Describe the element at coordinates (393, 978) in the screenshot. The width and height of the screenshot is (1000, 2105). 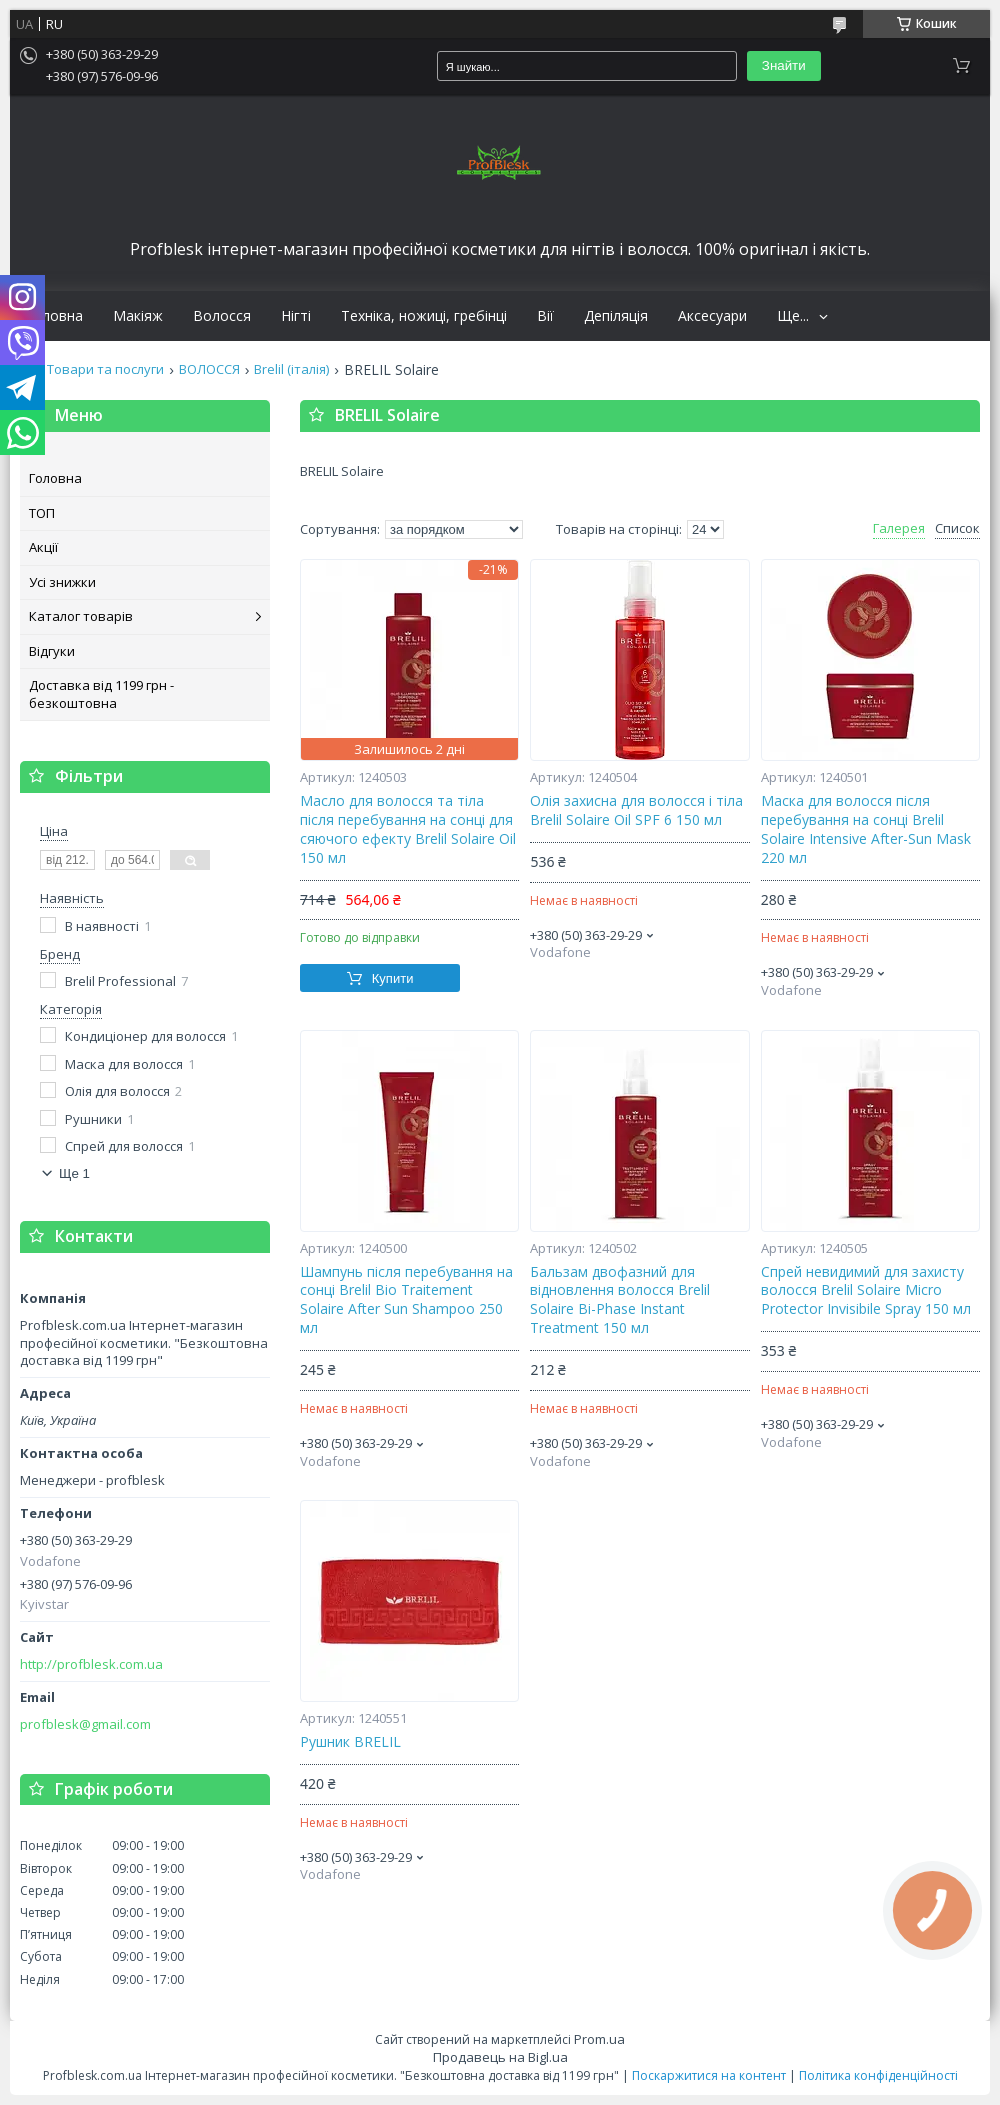
I see `Купити` at that location.